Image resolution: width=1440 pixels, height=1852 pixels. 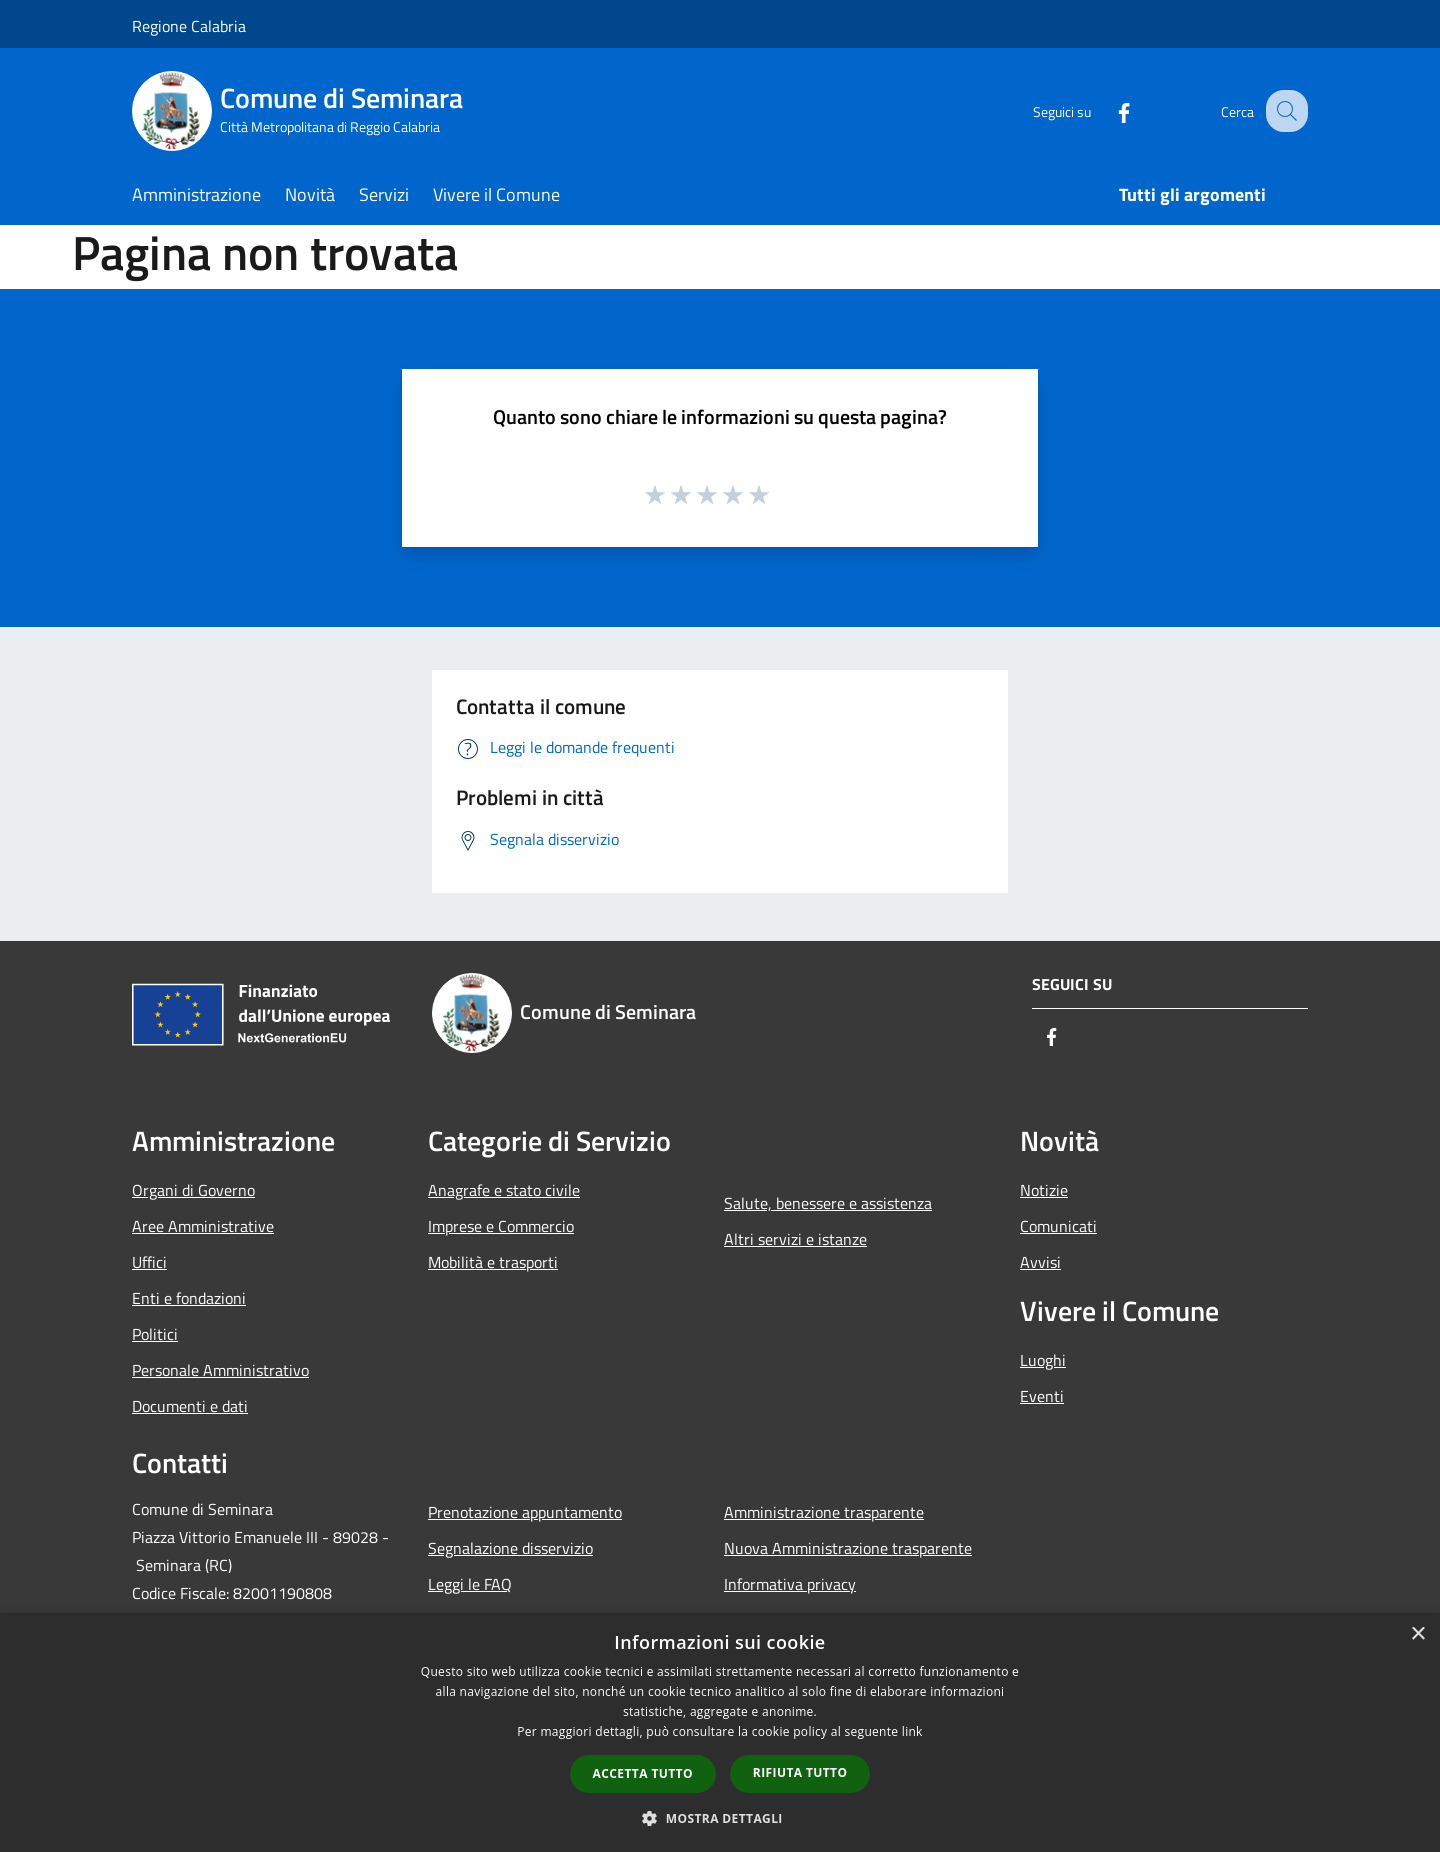 What do you see at coordinates (1044, 1190) in the screenshot?
I see `Notizie` at bounding box center [1044, 1190].